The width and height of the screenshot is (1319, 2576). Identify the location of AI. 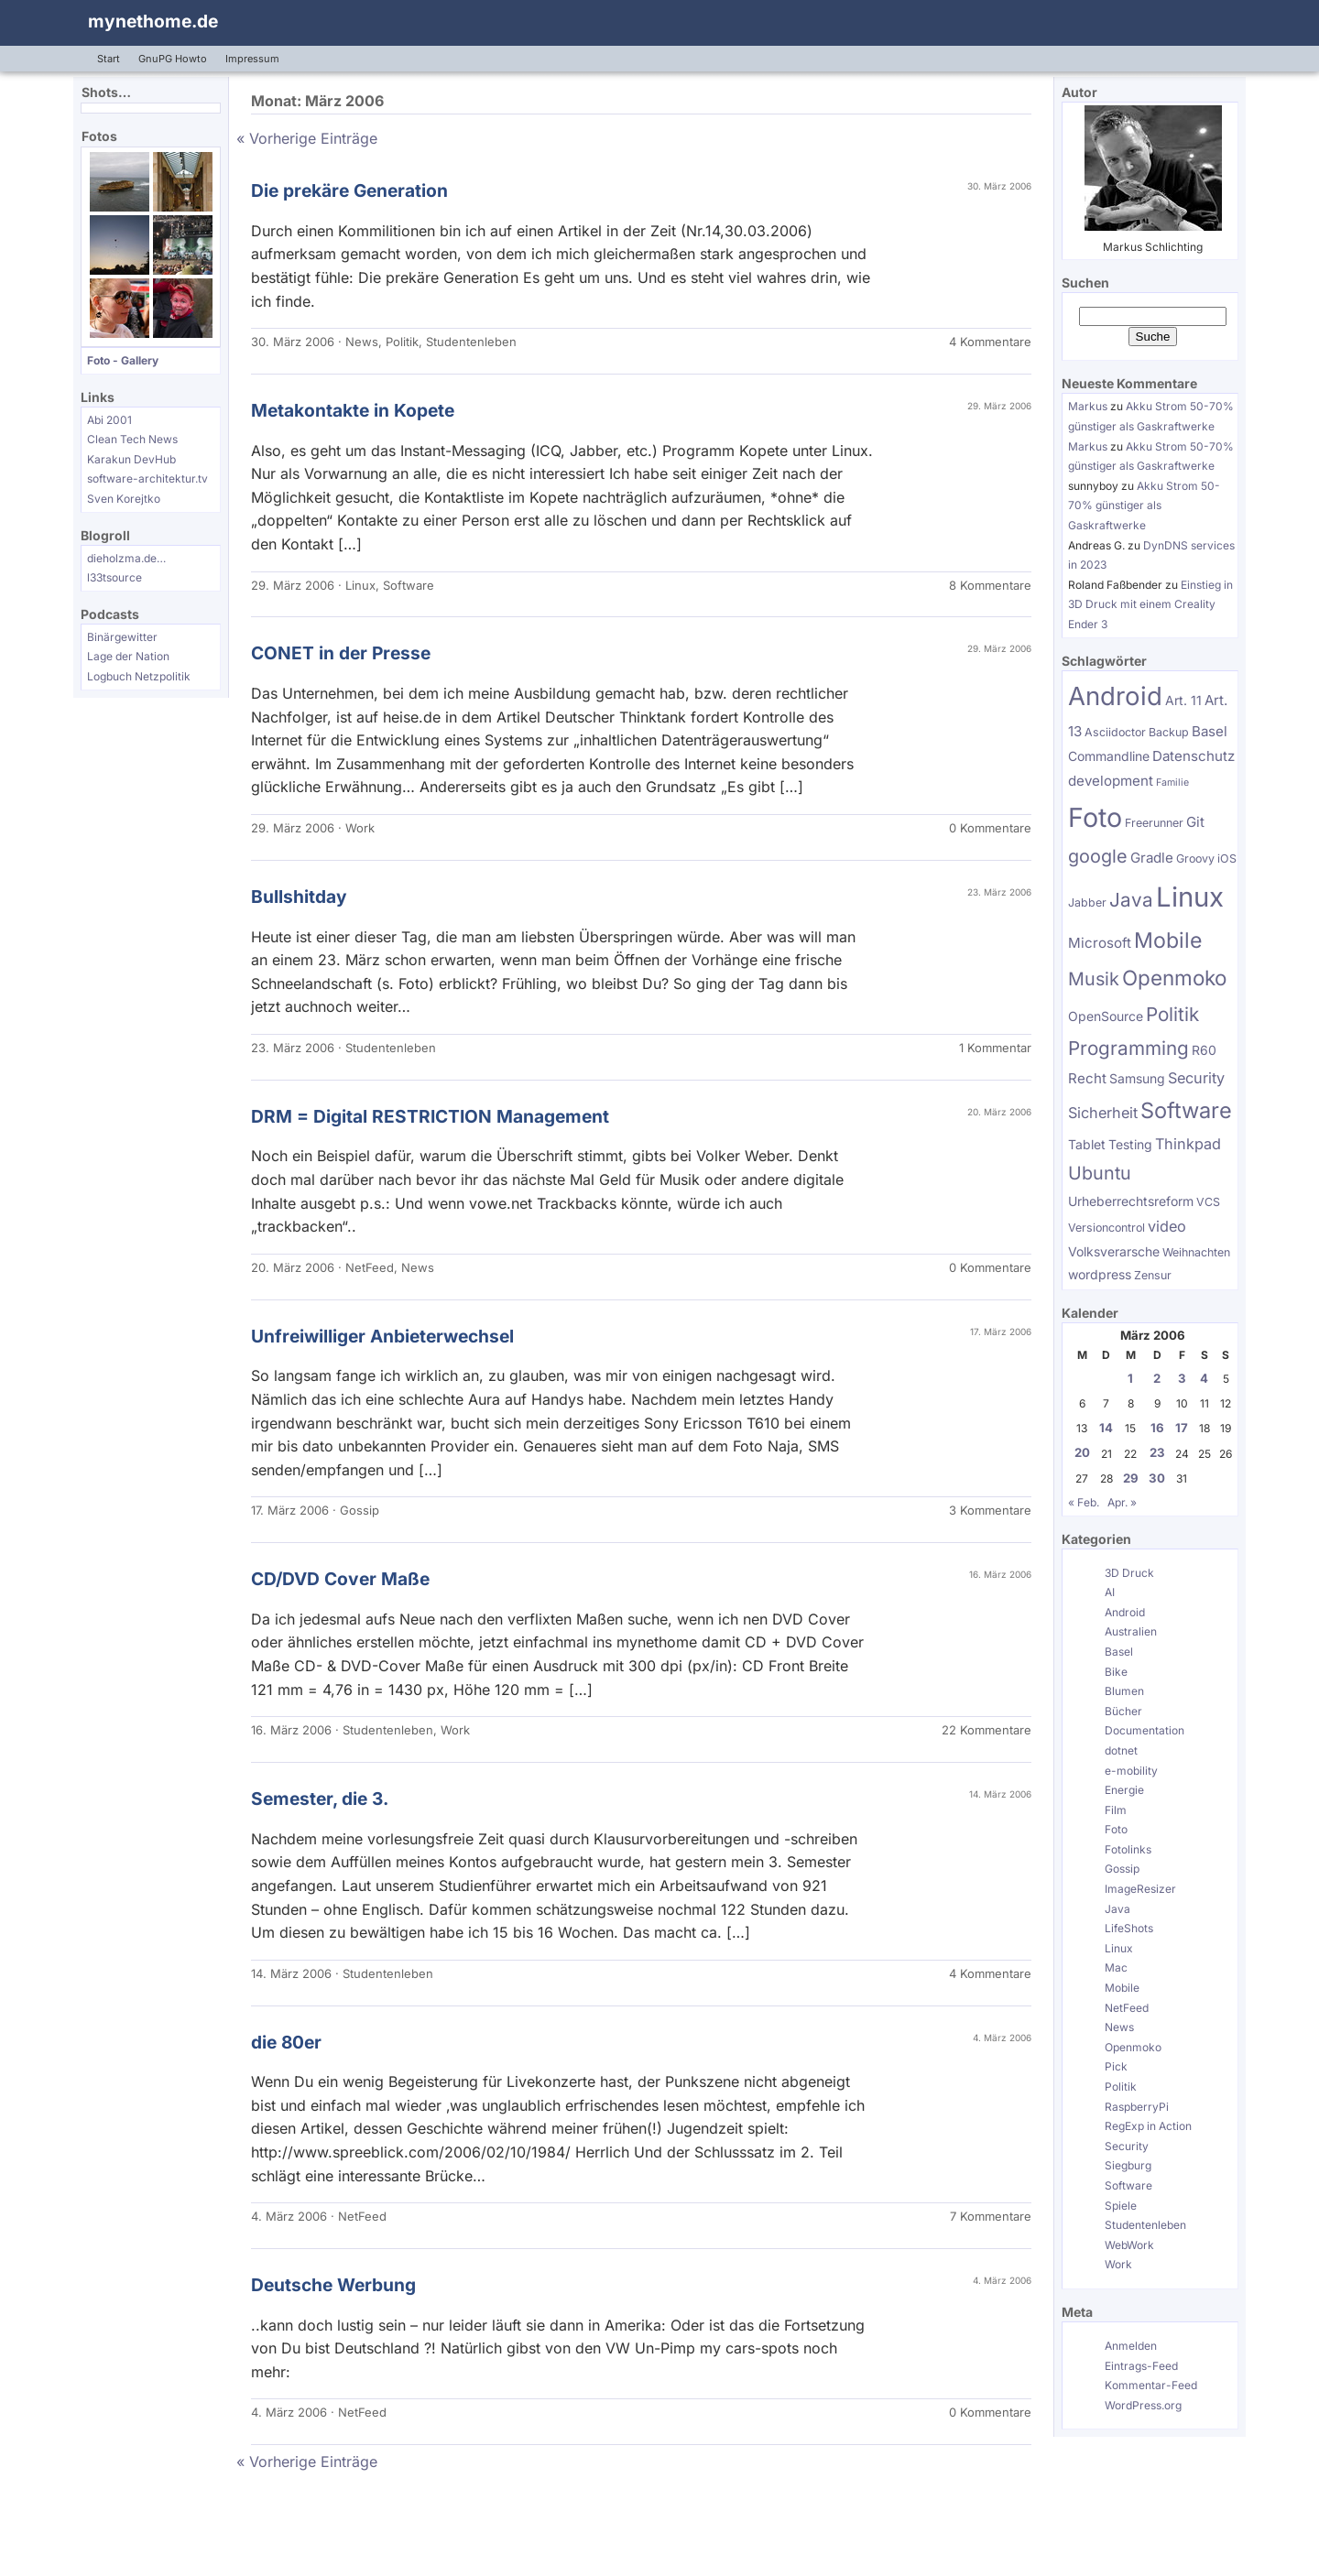
(1110, 1592).